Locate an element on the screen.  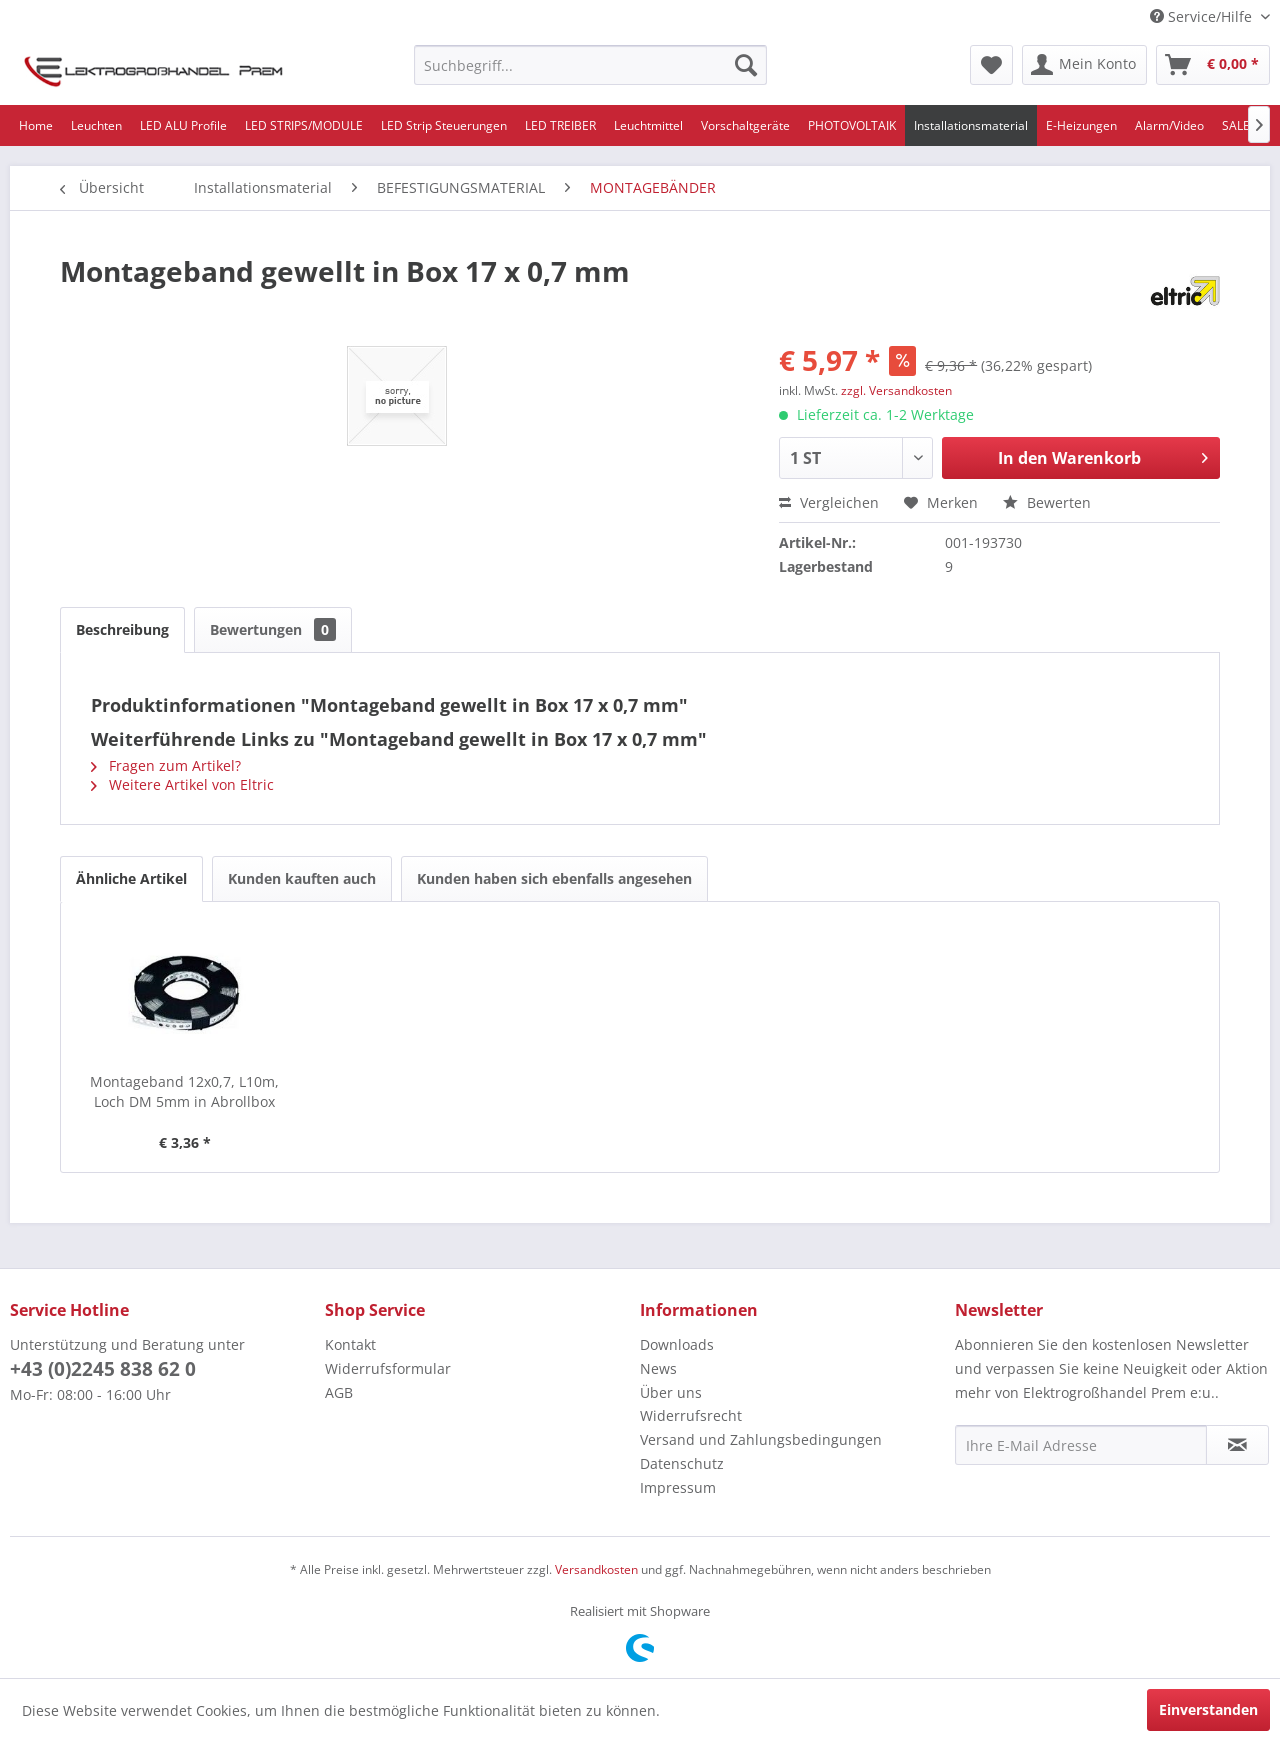
Downloads is located at coordinates (677, 1344).